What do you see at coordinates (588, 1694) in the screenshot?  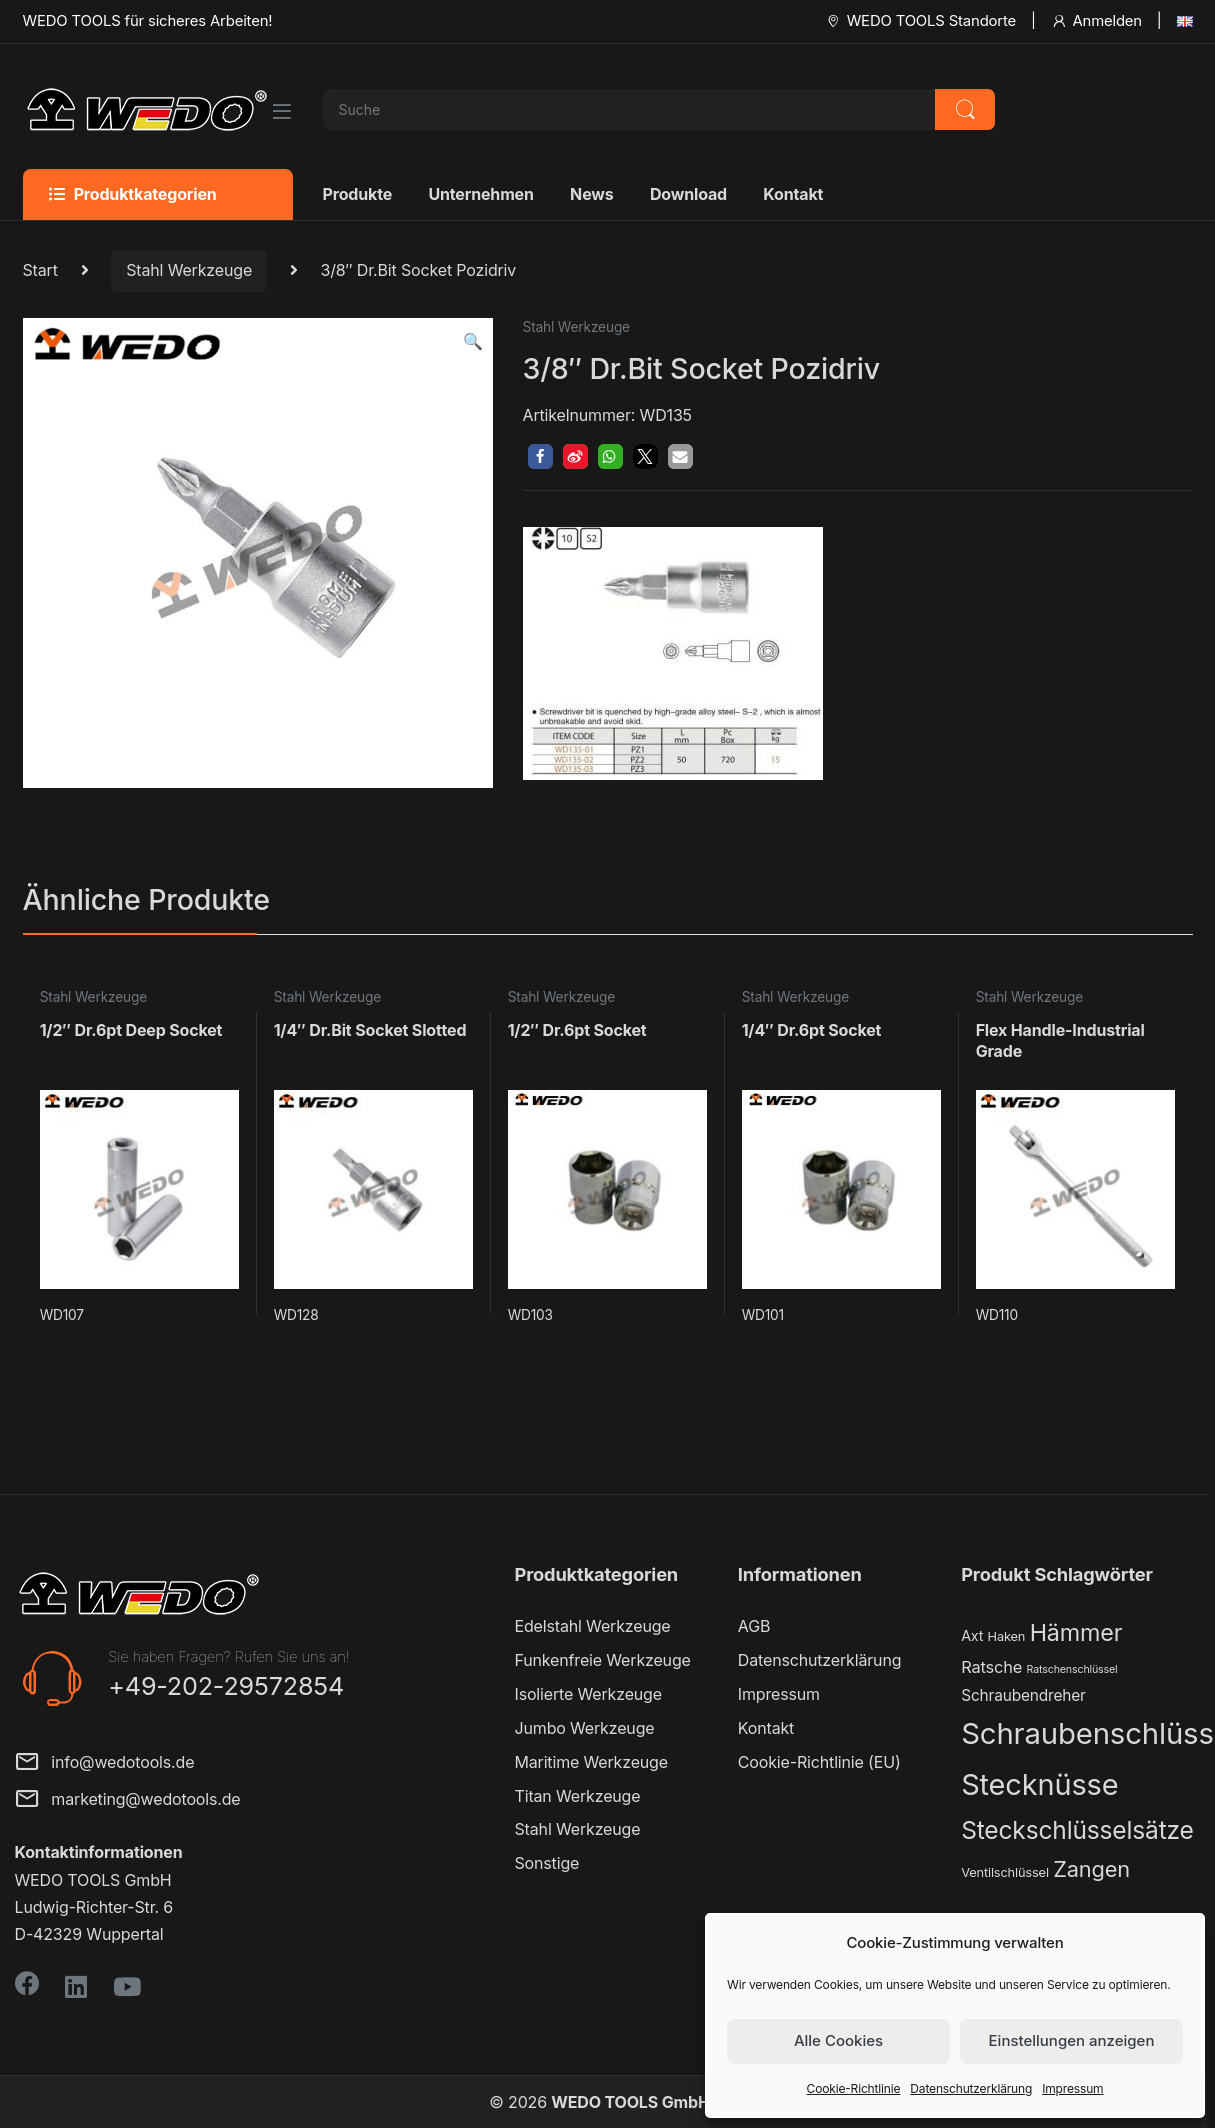 I see `Isolierte Werkzeuge` at bounding box center [588, 1694].